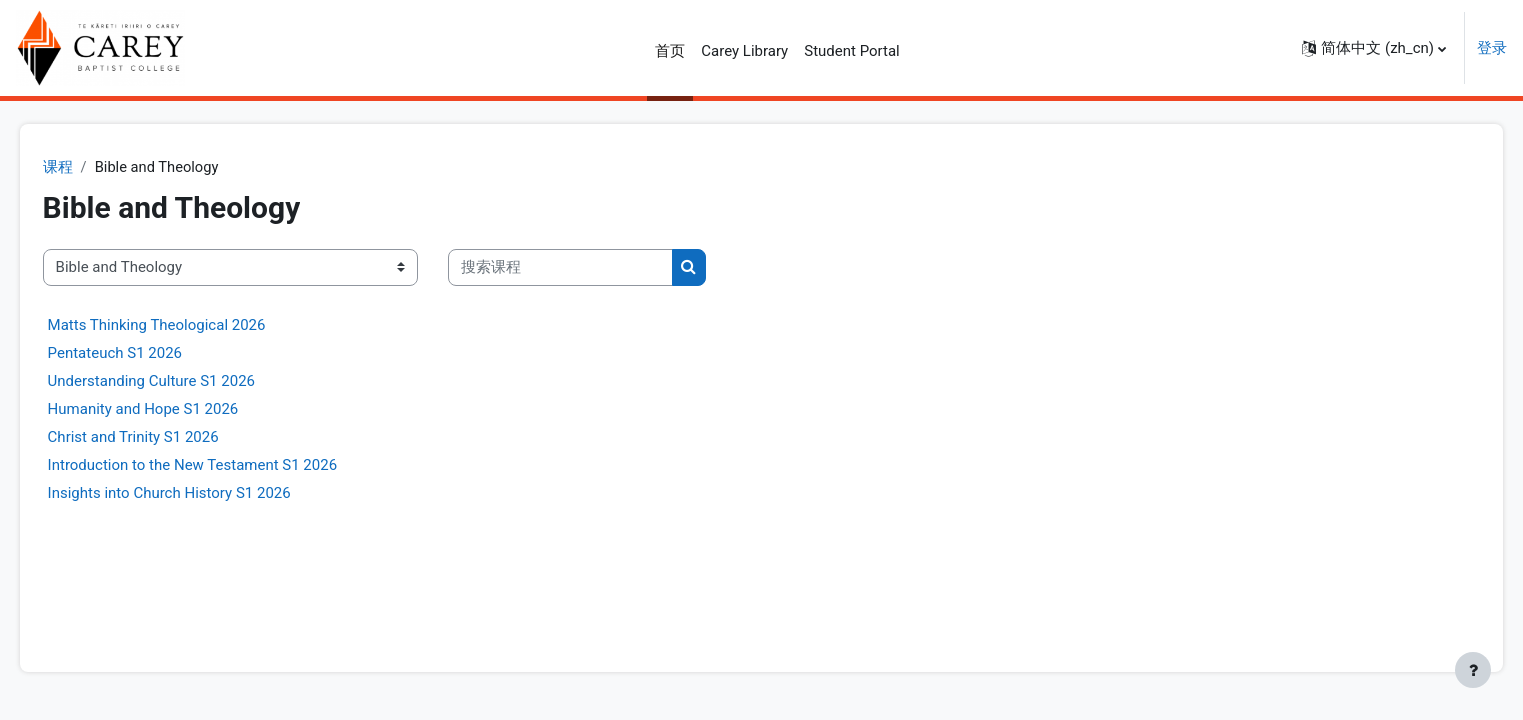  I want to click on Understanding Culture S1 2026, so click(179, 381).